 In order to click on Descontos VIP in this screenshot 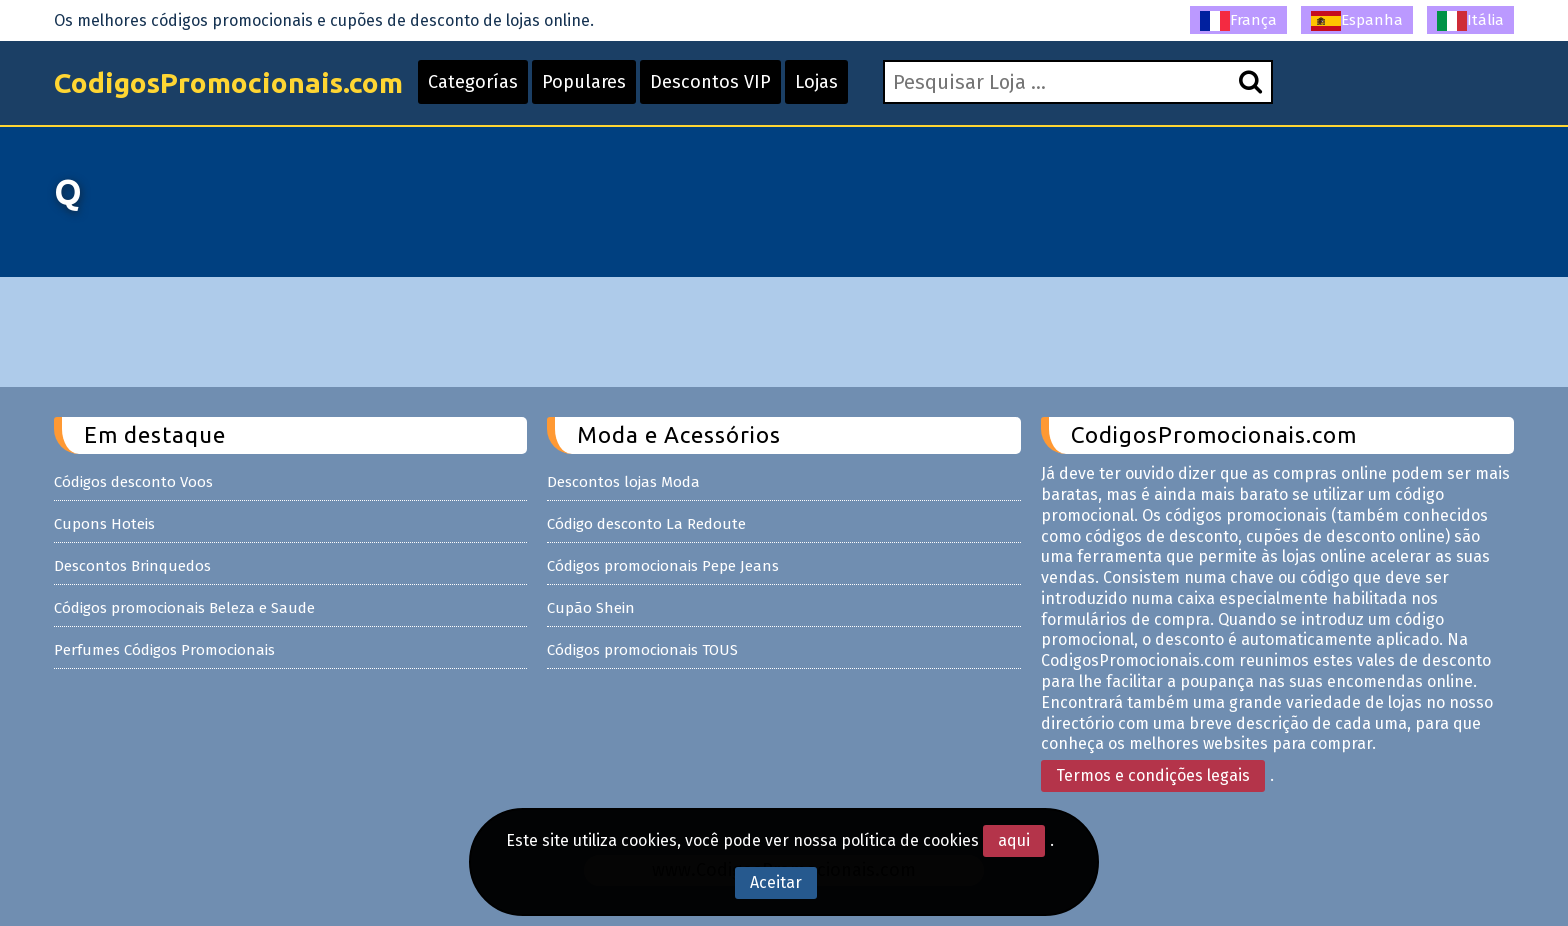, I will do `click(710, 82)`.